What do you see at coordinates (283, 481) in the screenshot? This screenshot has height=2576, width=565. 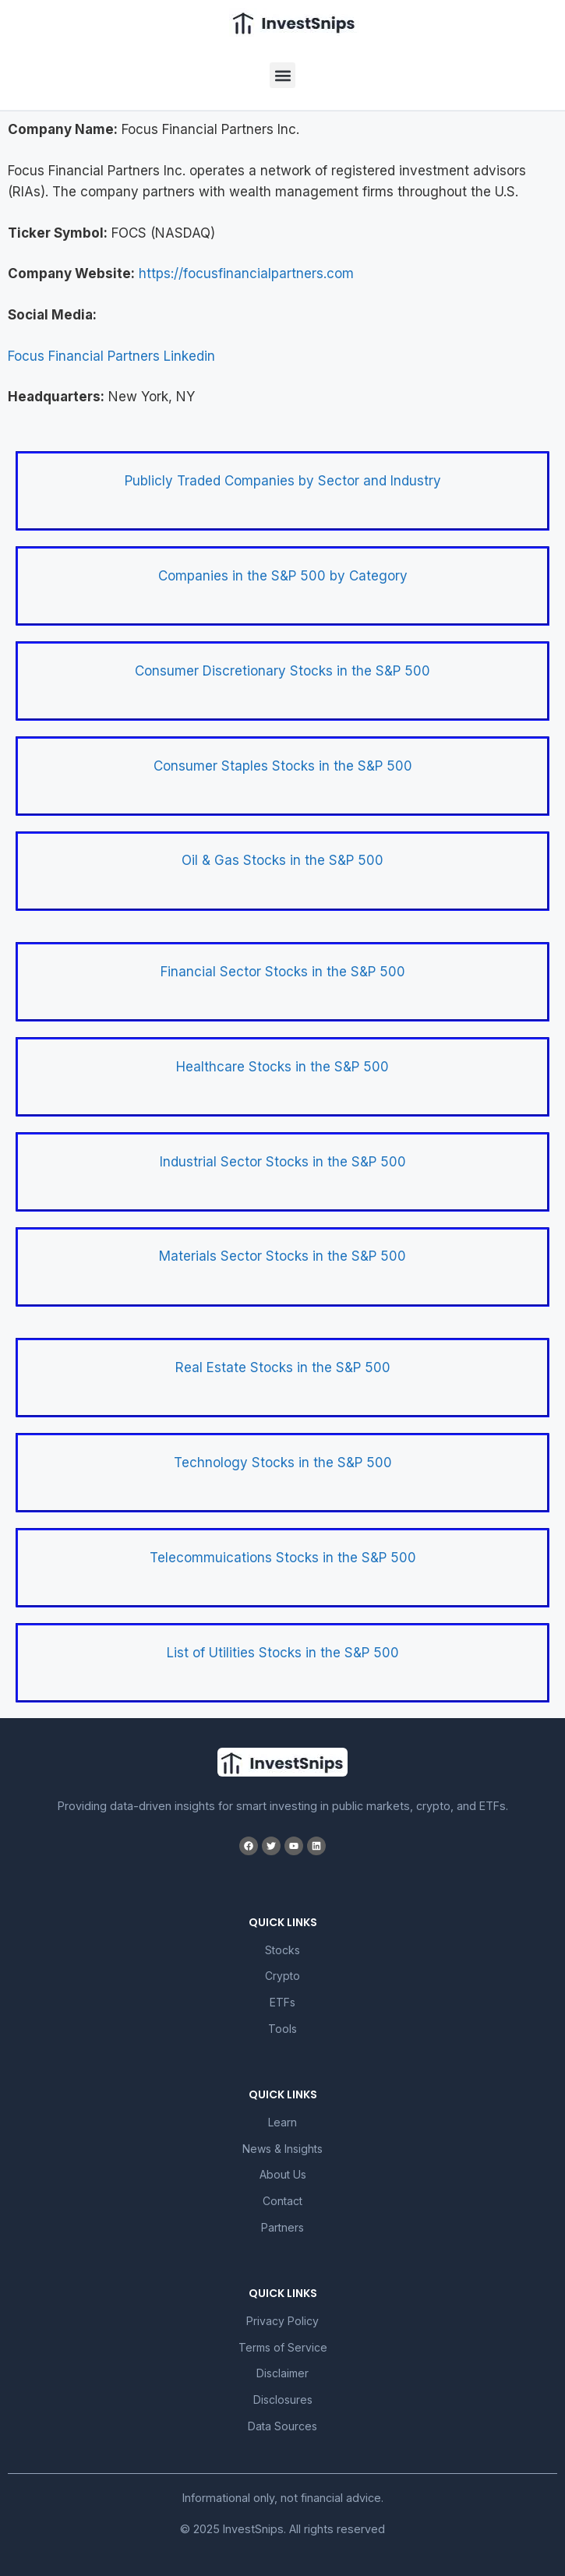 I see `Publicly Traded Companies by Sector and Industry` at bounding box center [283, 481].